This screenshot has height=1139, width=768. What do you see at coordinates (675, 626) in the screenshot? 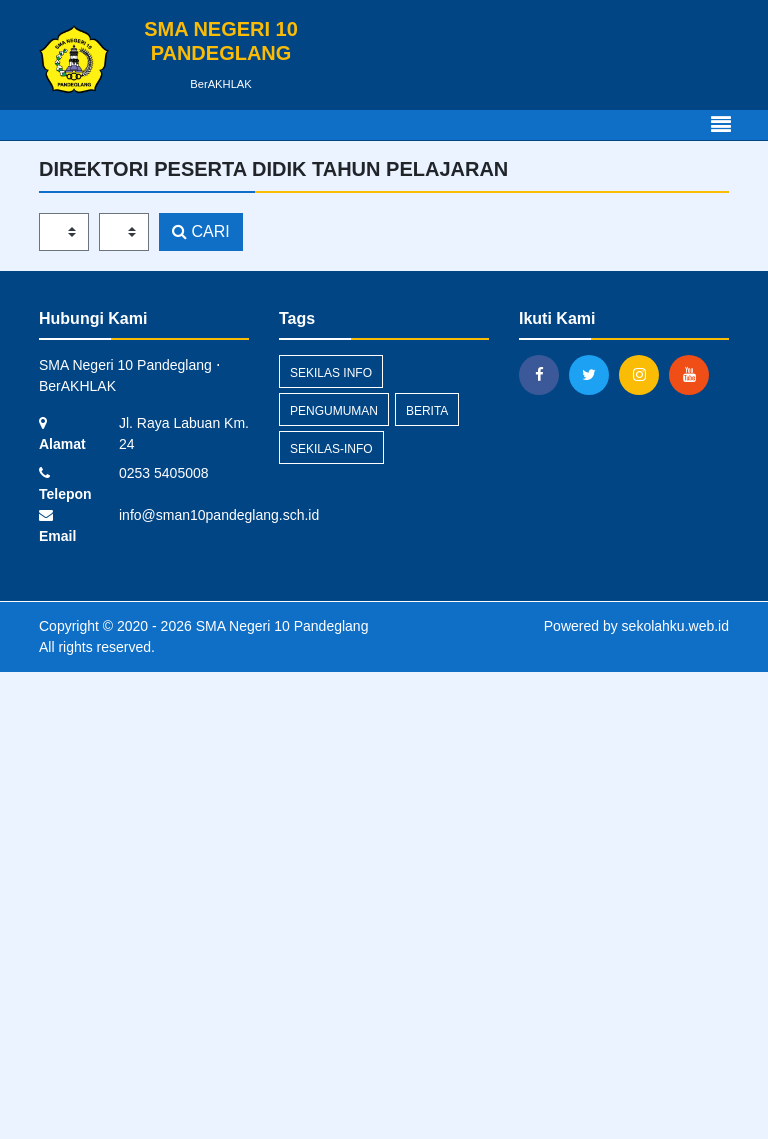
I see `sekolahku.web.id` at bounding box center [675, 626].